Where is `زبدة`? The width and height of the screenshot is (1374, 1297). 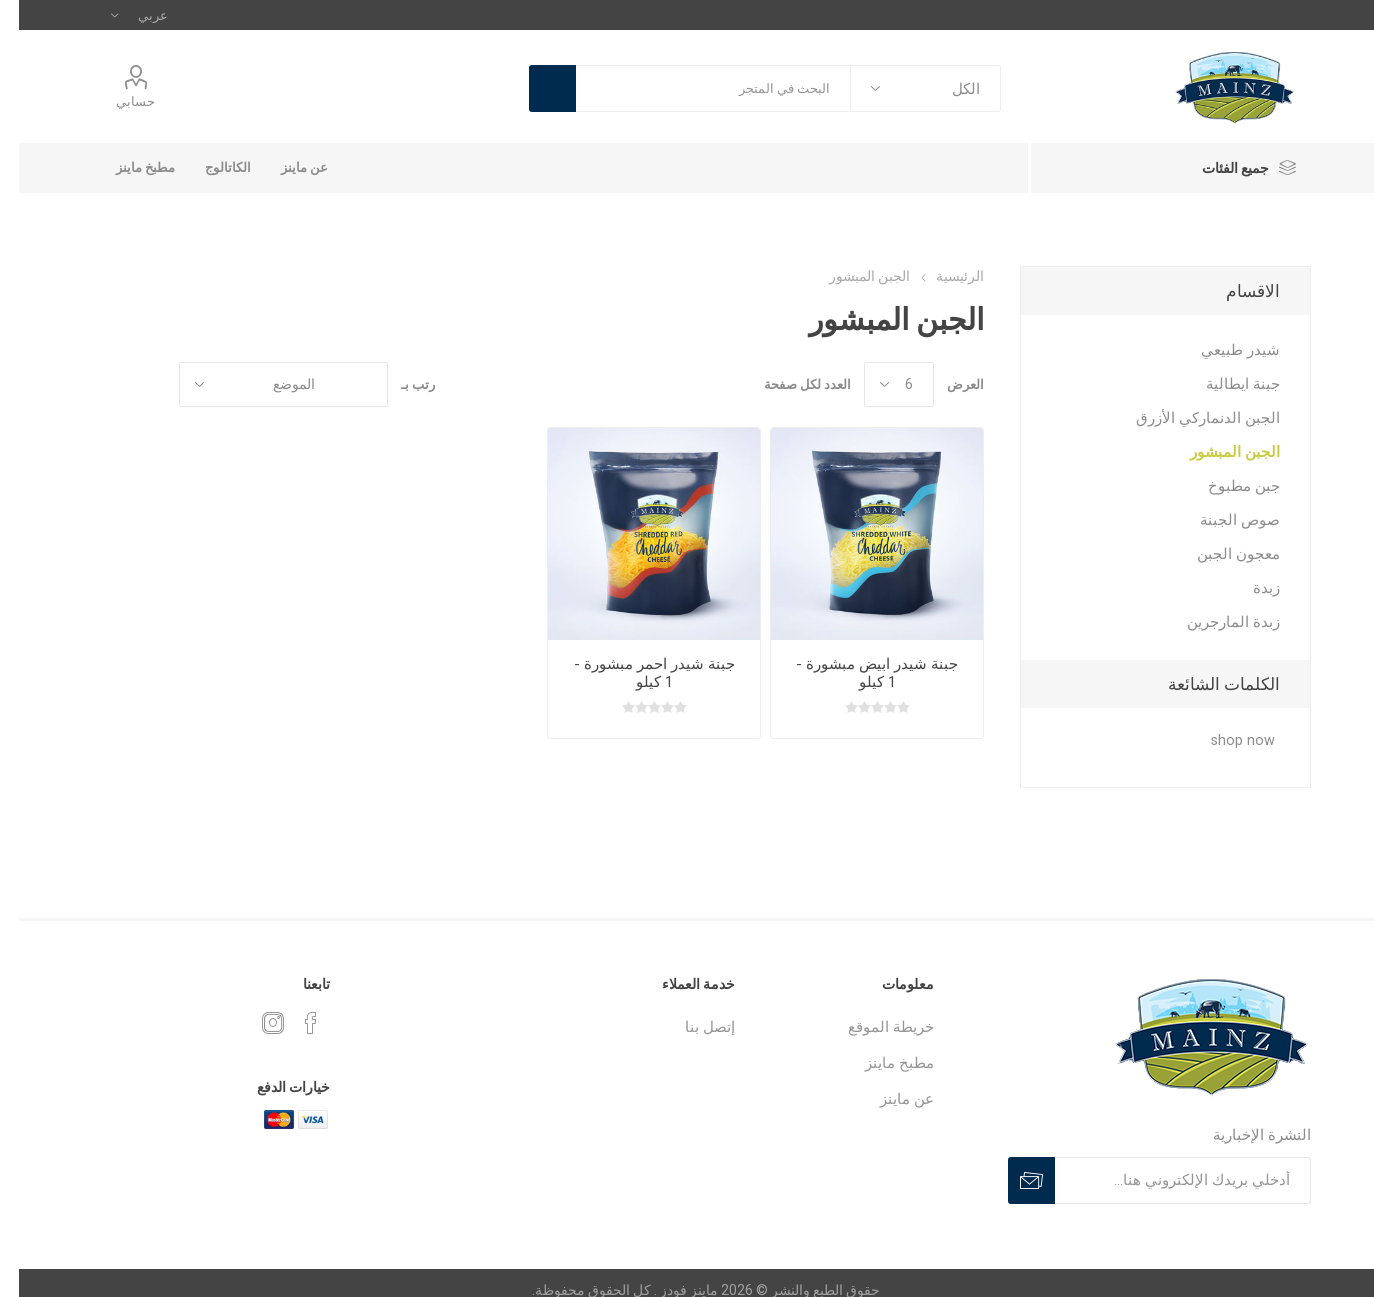
زبدة is located at coordinates (1247, 588).